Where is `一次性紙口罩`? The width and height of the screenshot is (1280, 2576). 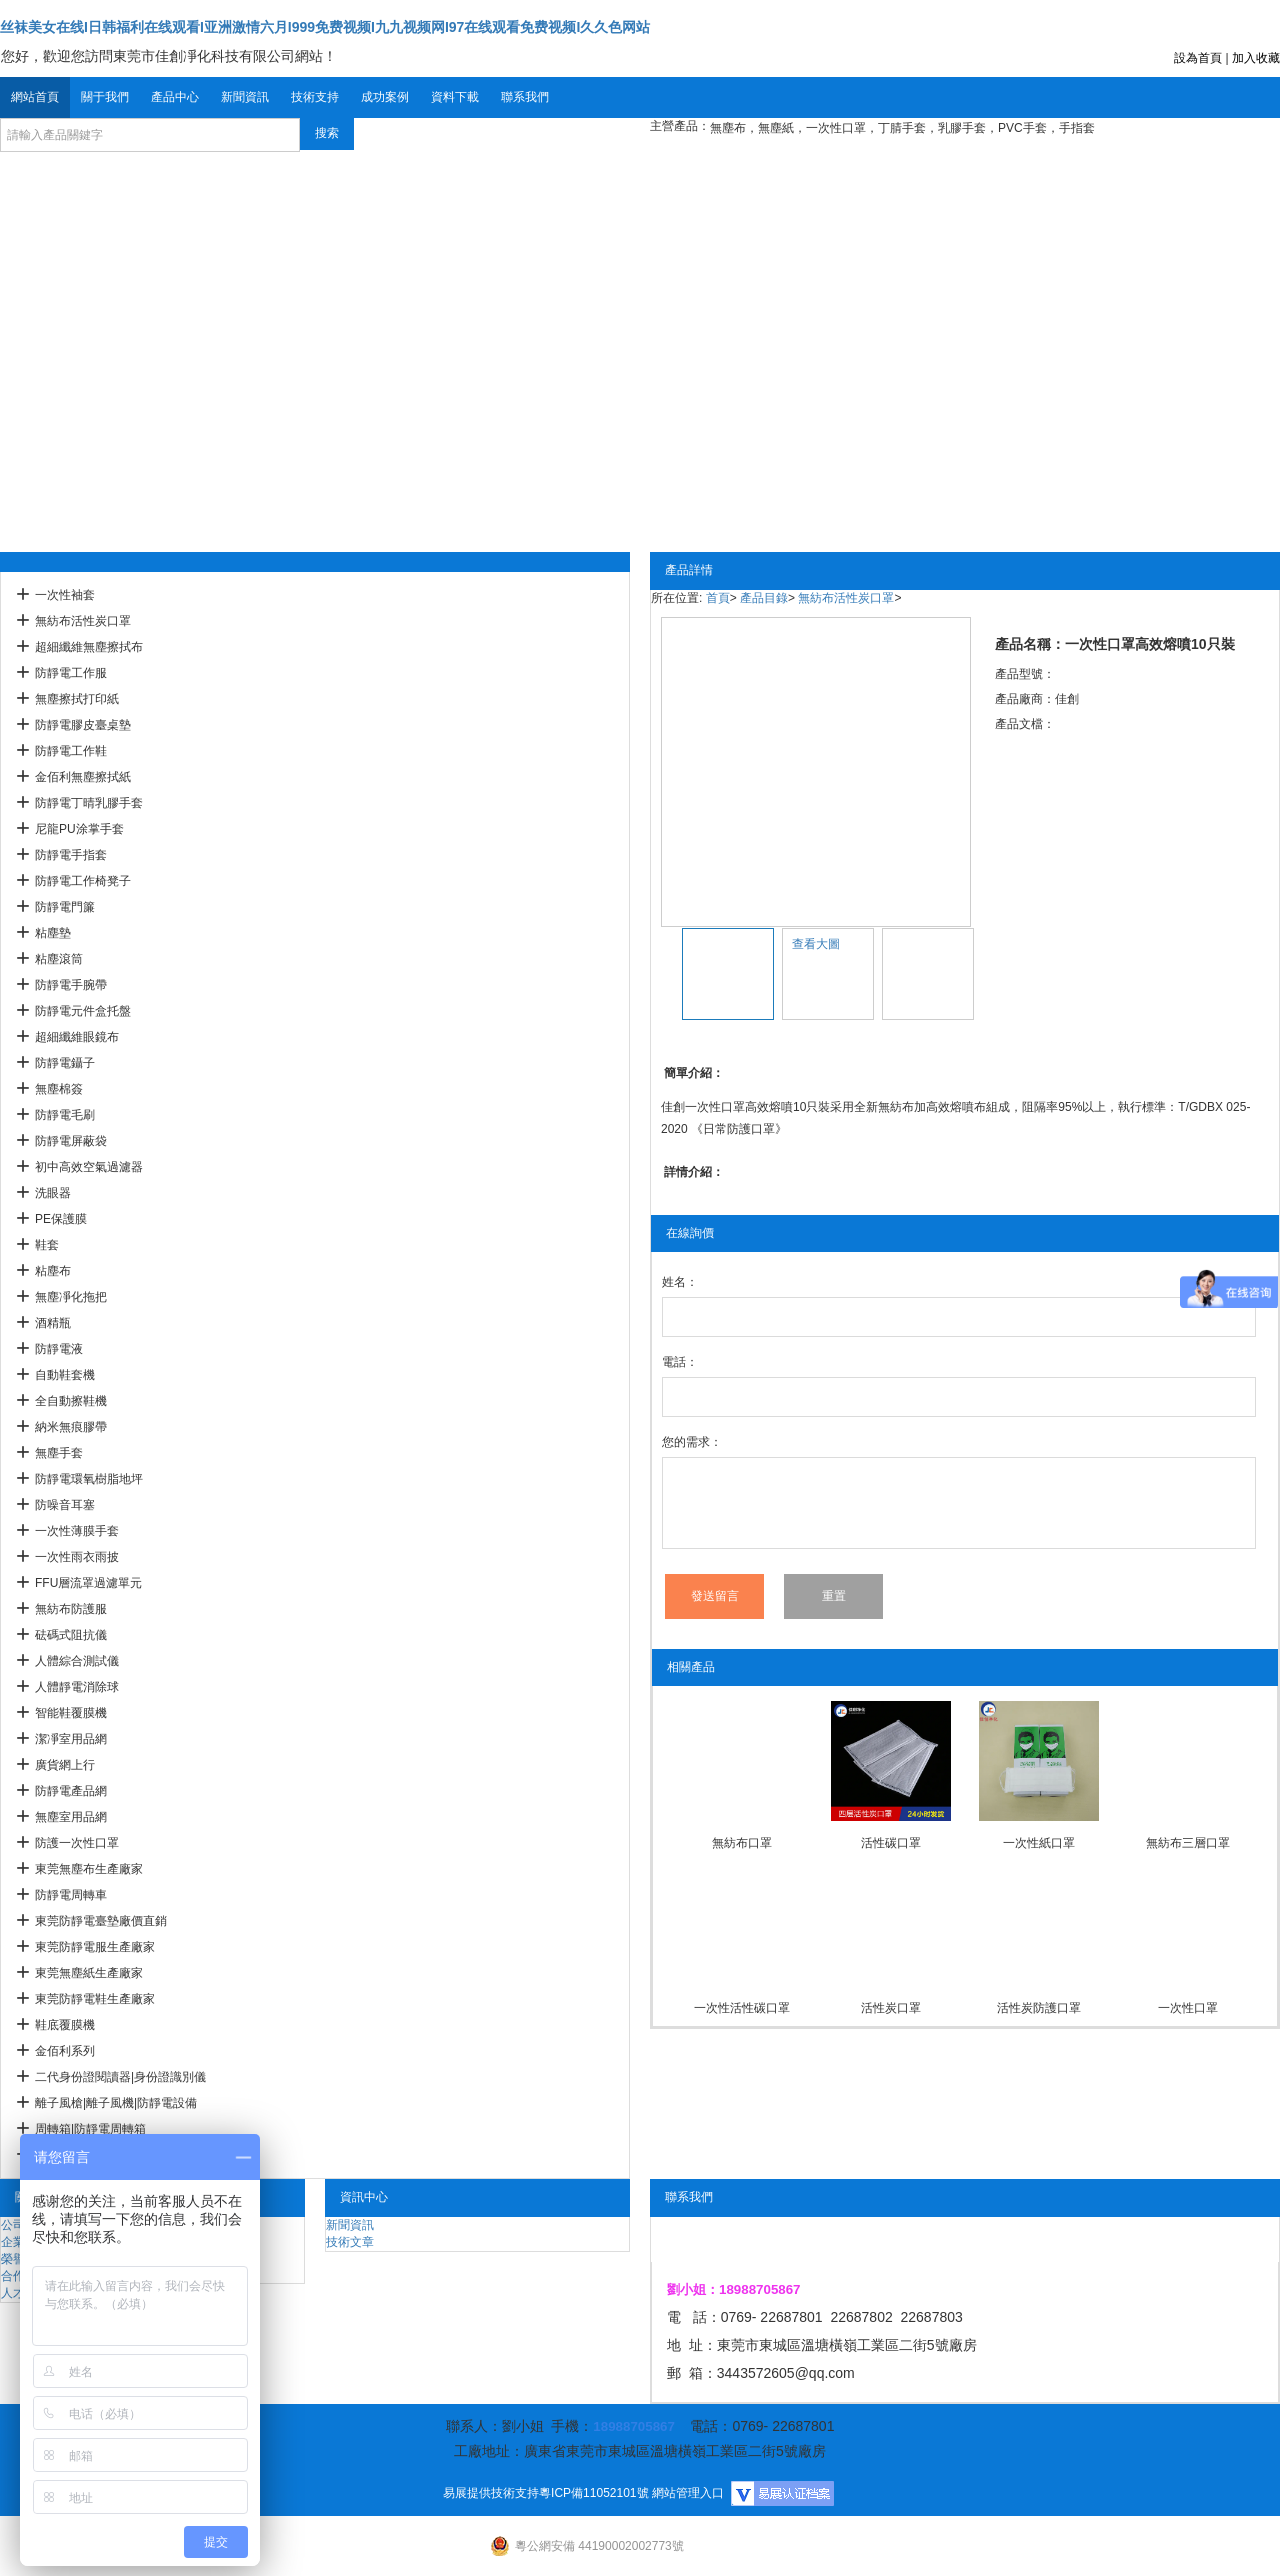
一次性紙口罩 is located at coordinates (1039, 1843).